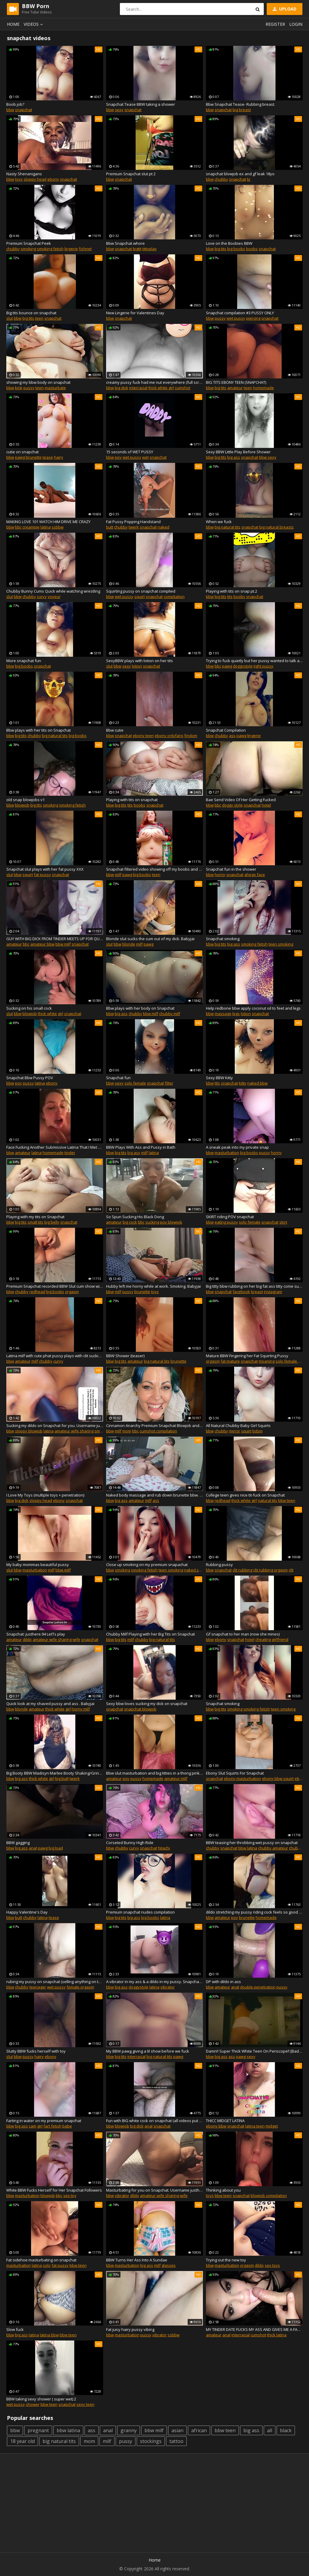  What do you see at coordinates (28, 243) in the screenshot?
I see `Premium Snapchat Peek` at bounding box center [28, 243].